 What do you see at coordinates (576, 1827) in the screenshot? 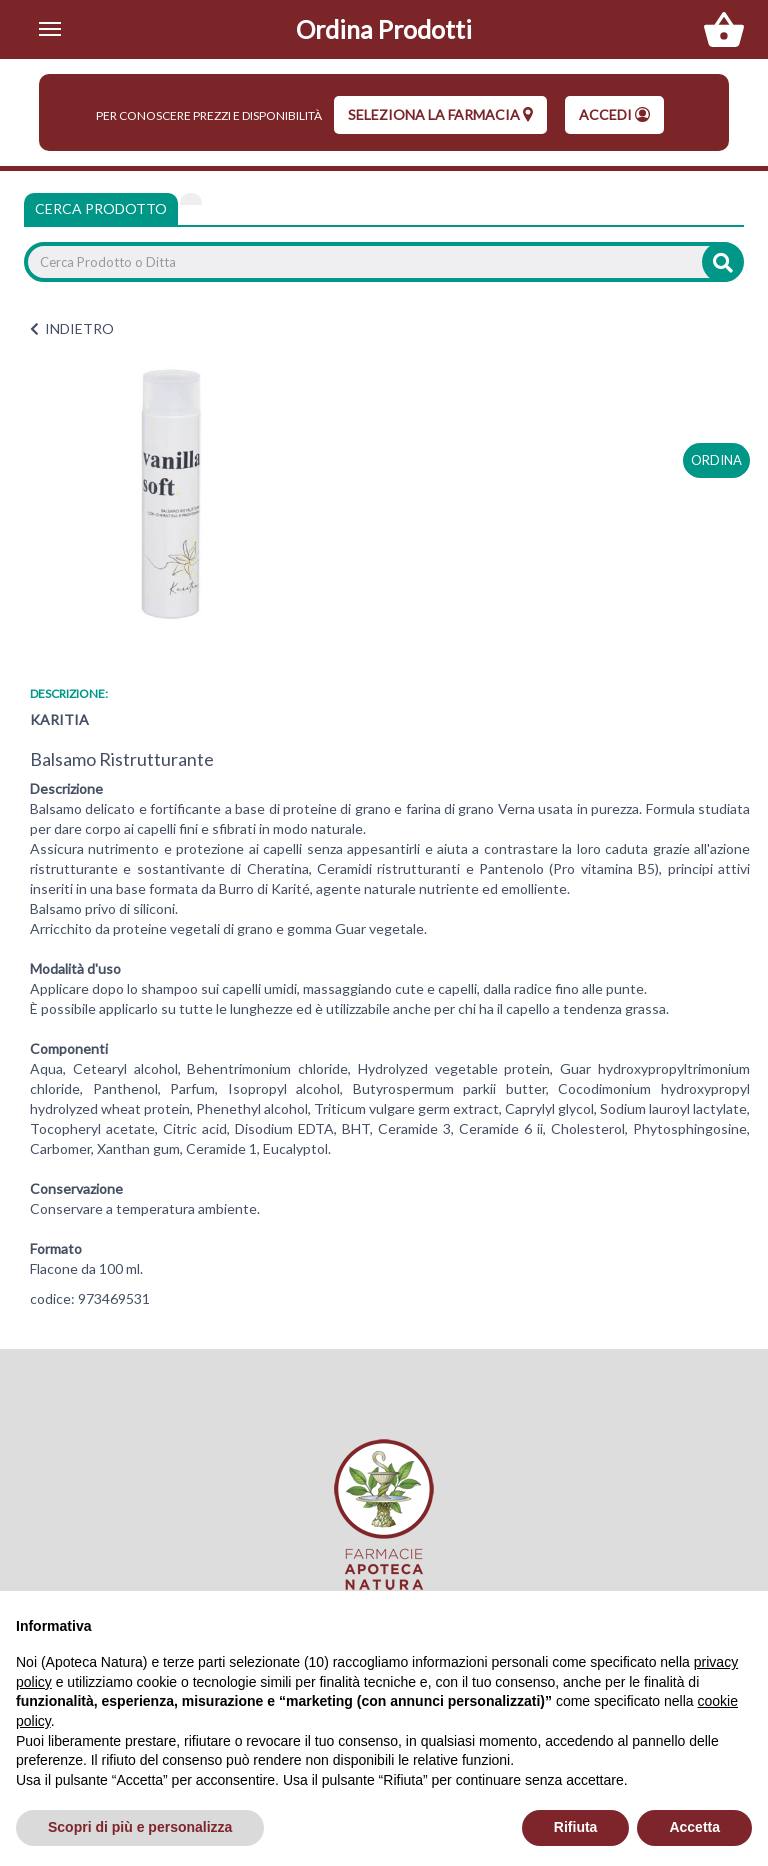
I see `Rifiuta [button]` at bounding box center [576, 1827].